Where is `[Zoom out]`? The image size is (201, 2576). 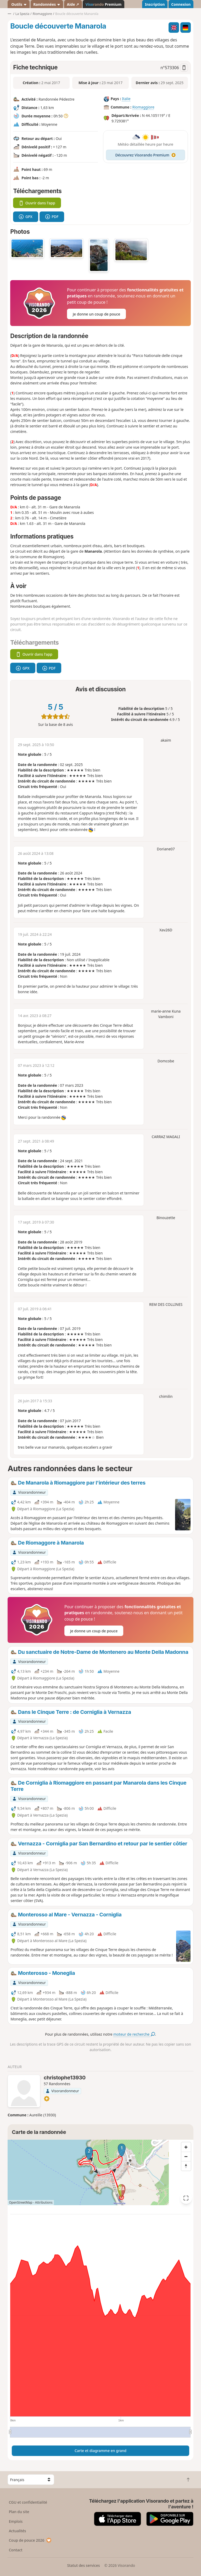
[Zoom out] is located at coordinates (186, 2156).